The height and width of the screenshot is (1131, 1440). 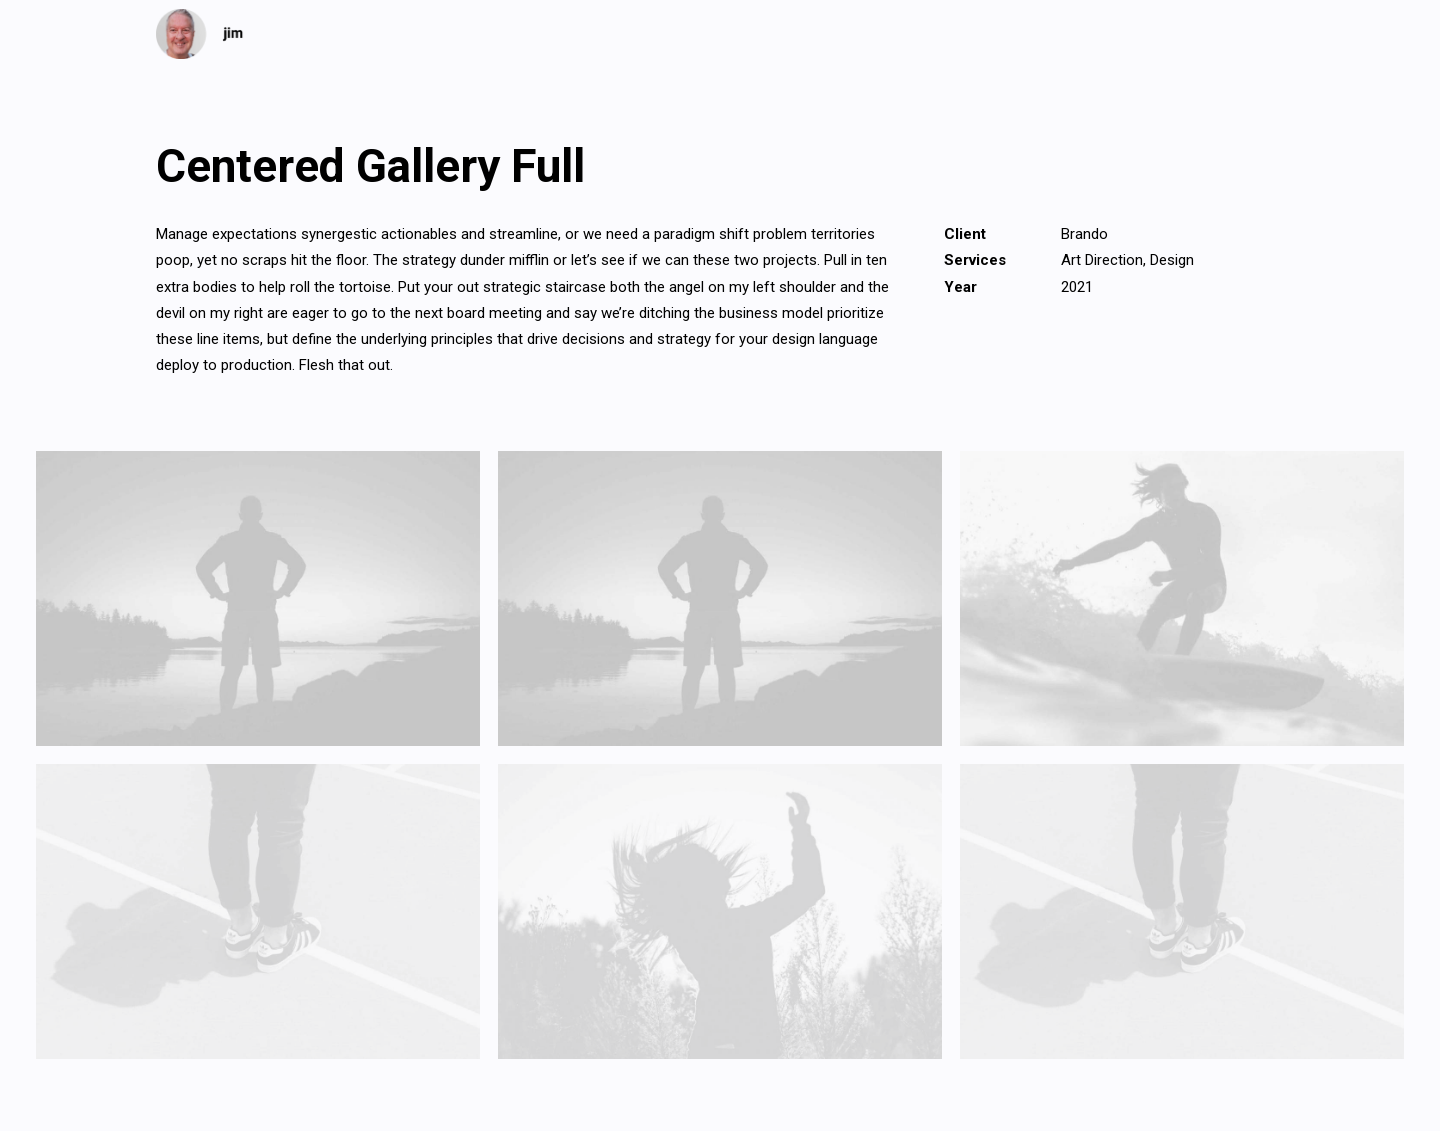 What do you see at coordinates (258, 598) in the screenshot?
I see `[button]` at bounding box center [258, 598].